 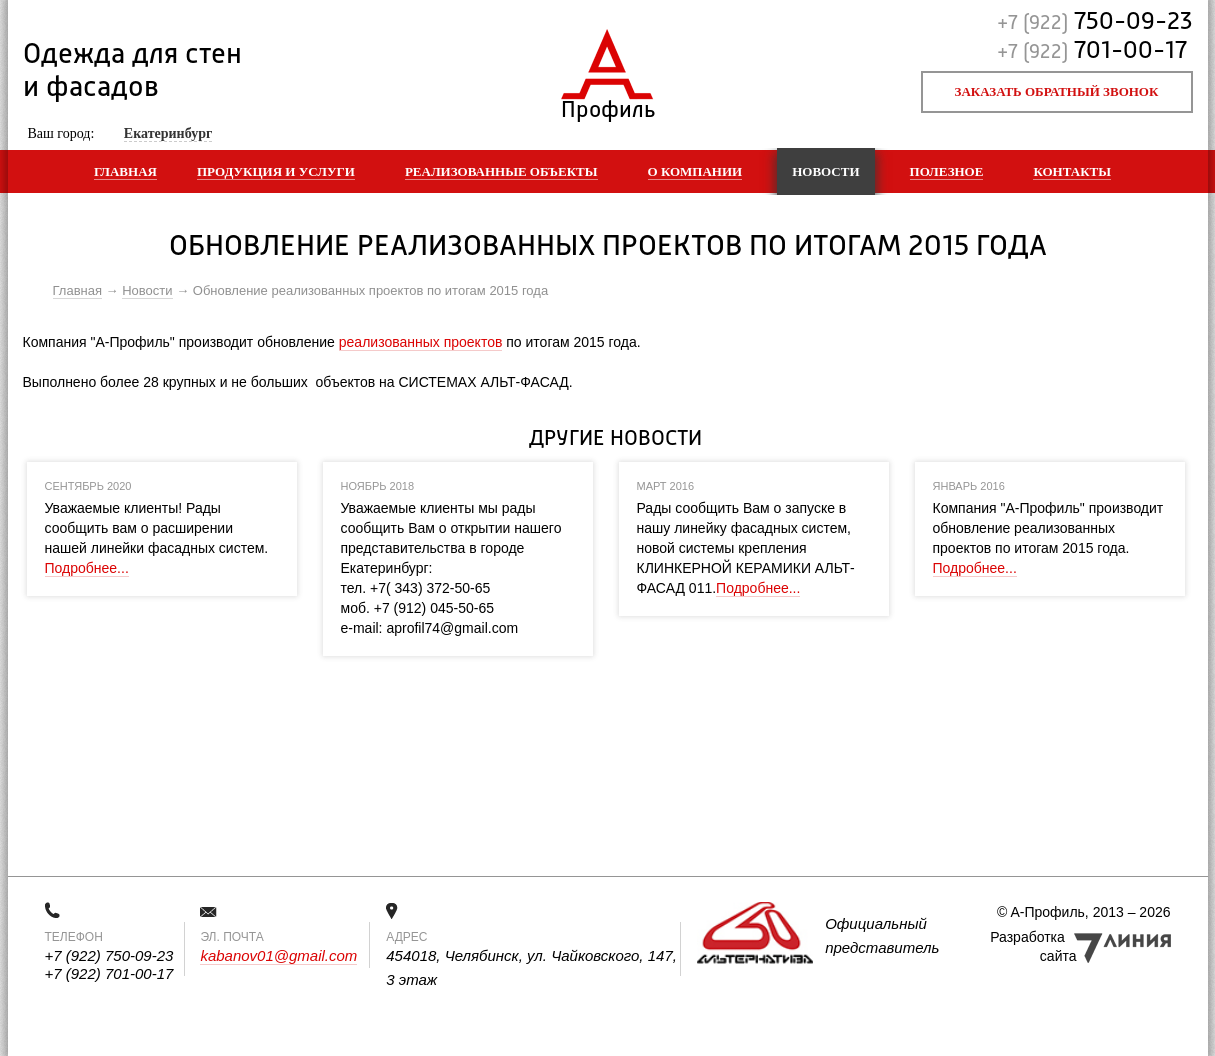 I want to click on Подробнее..., so click(x=87, y=568).